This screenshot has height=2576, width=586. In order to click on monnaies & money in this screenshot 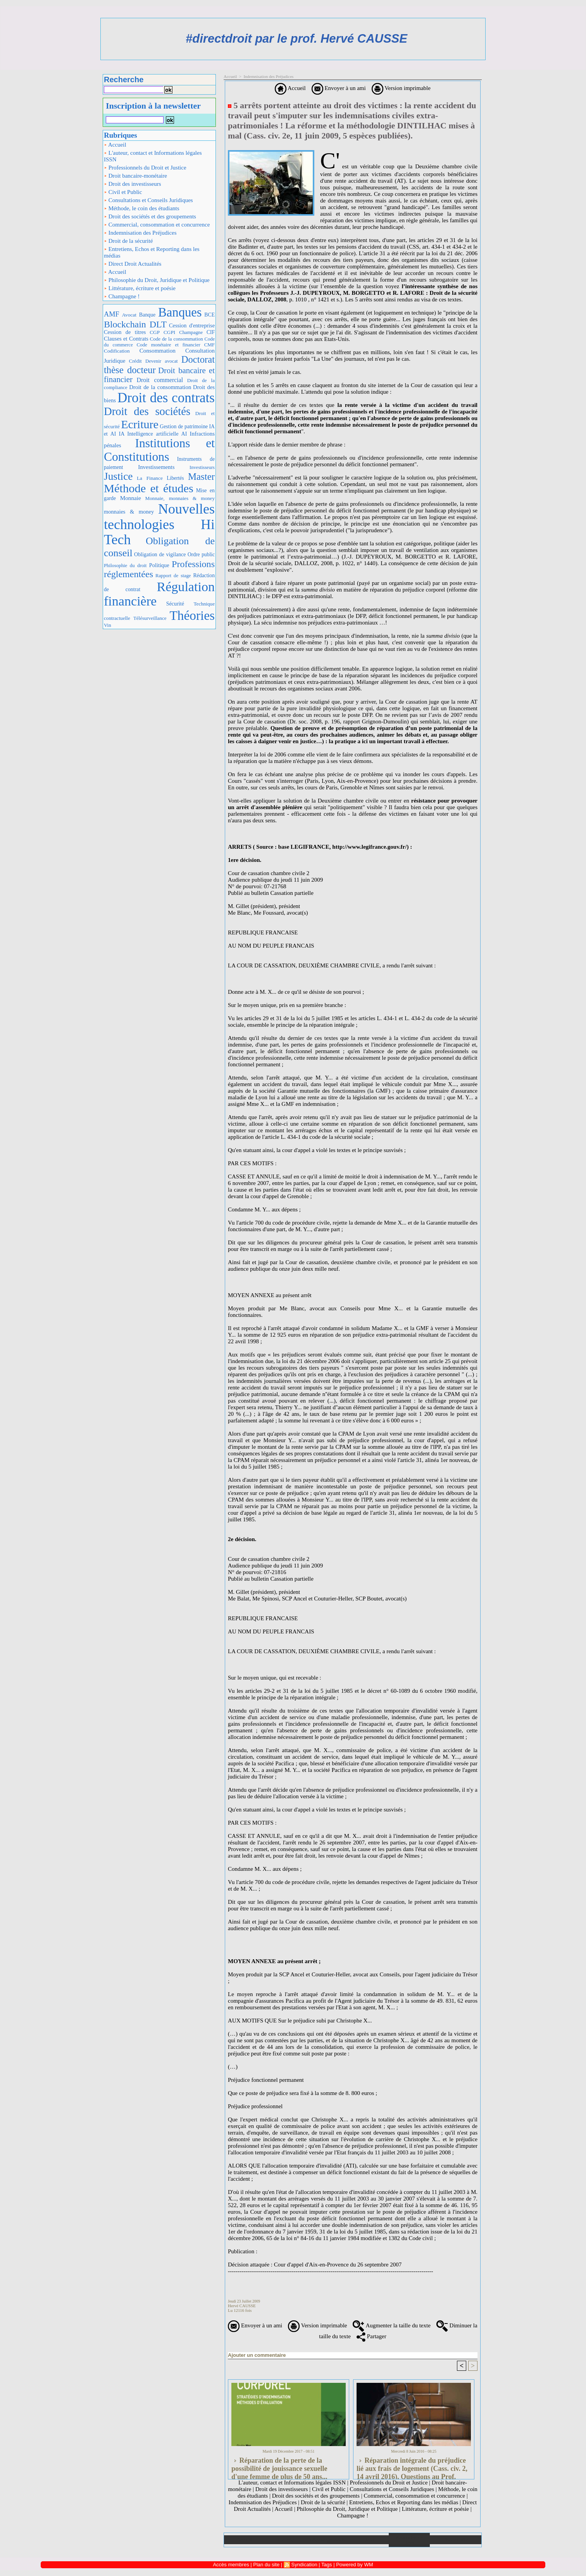, I will do `click(129, 512)`.